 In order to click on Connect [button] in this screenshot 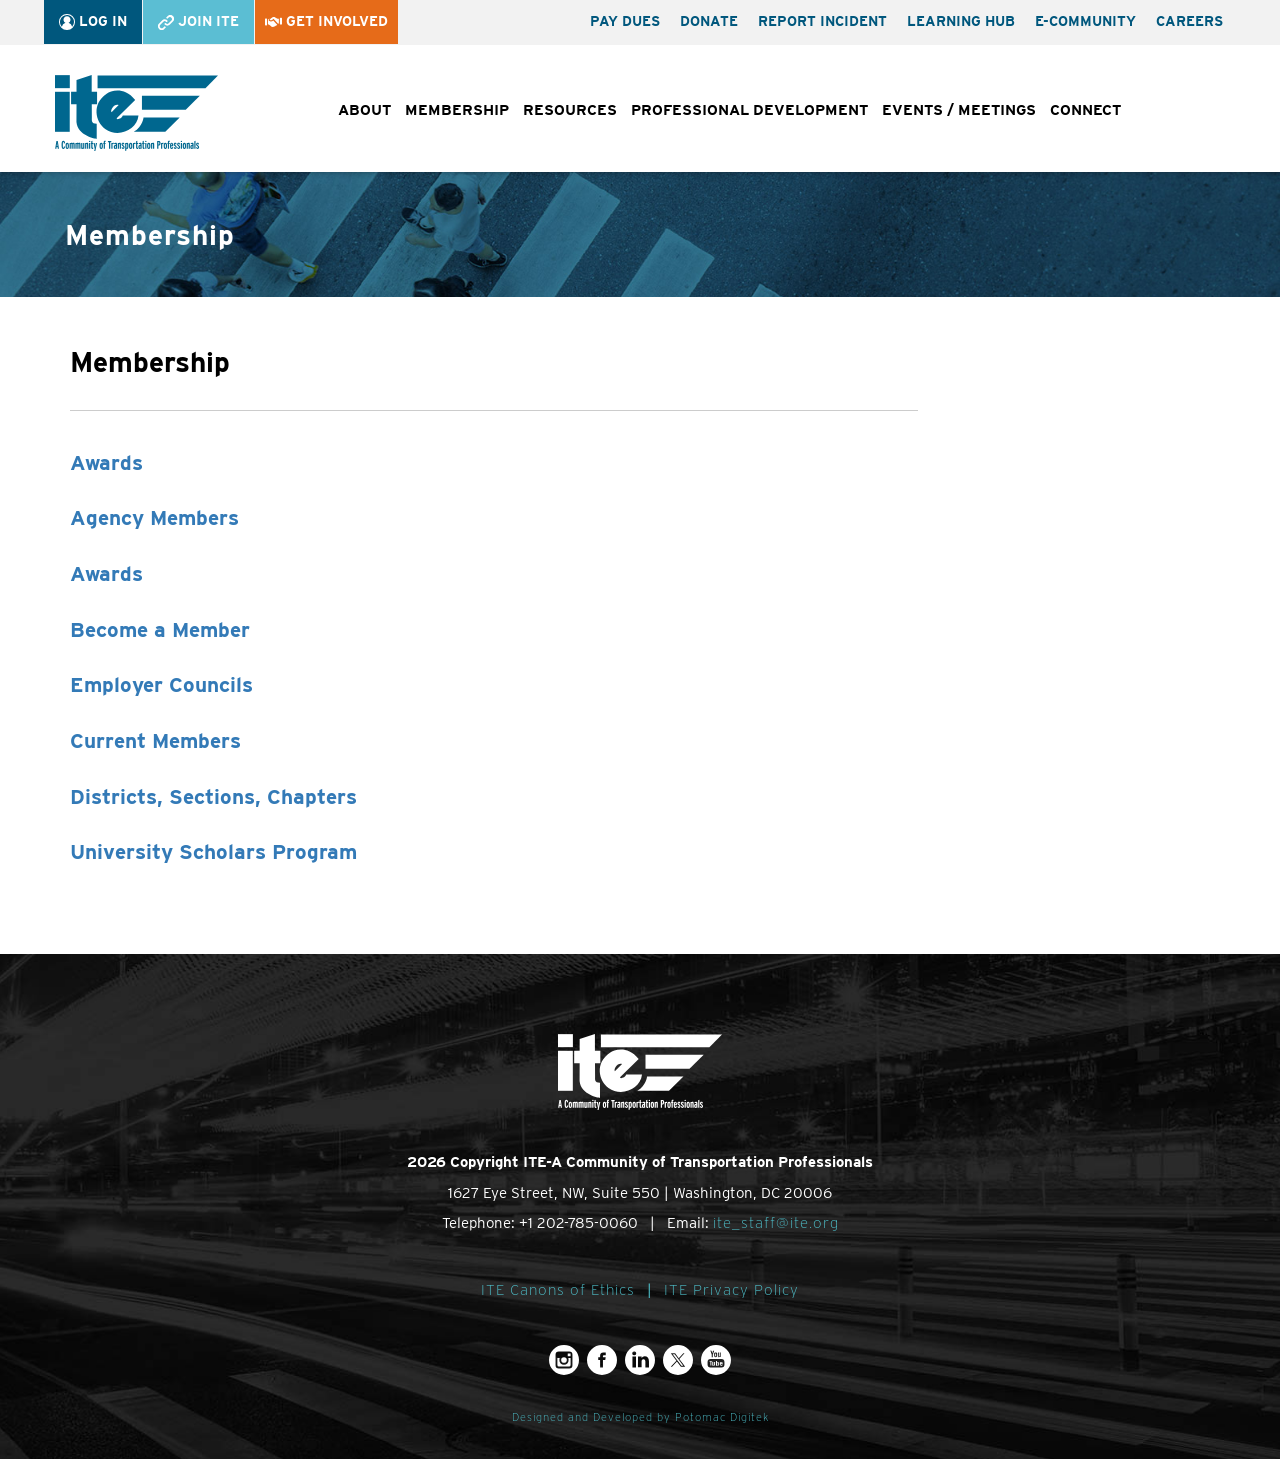, I will do `click(1085, 110)`.